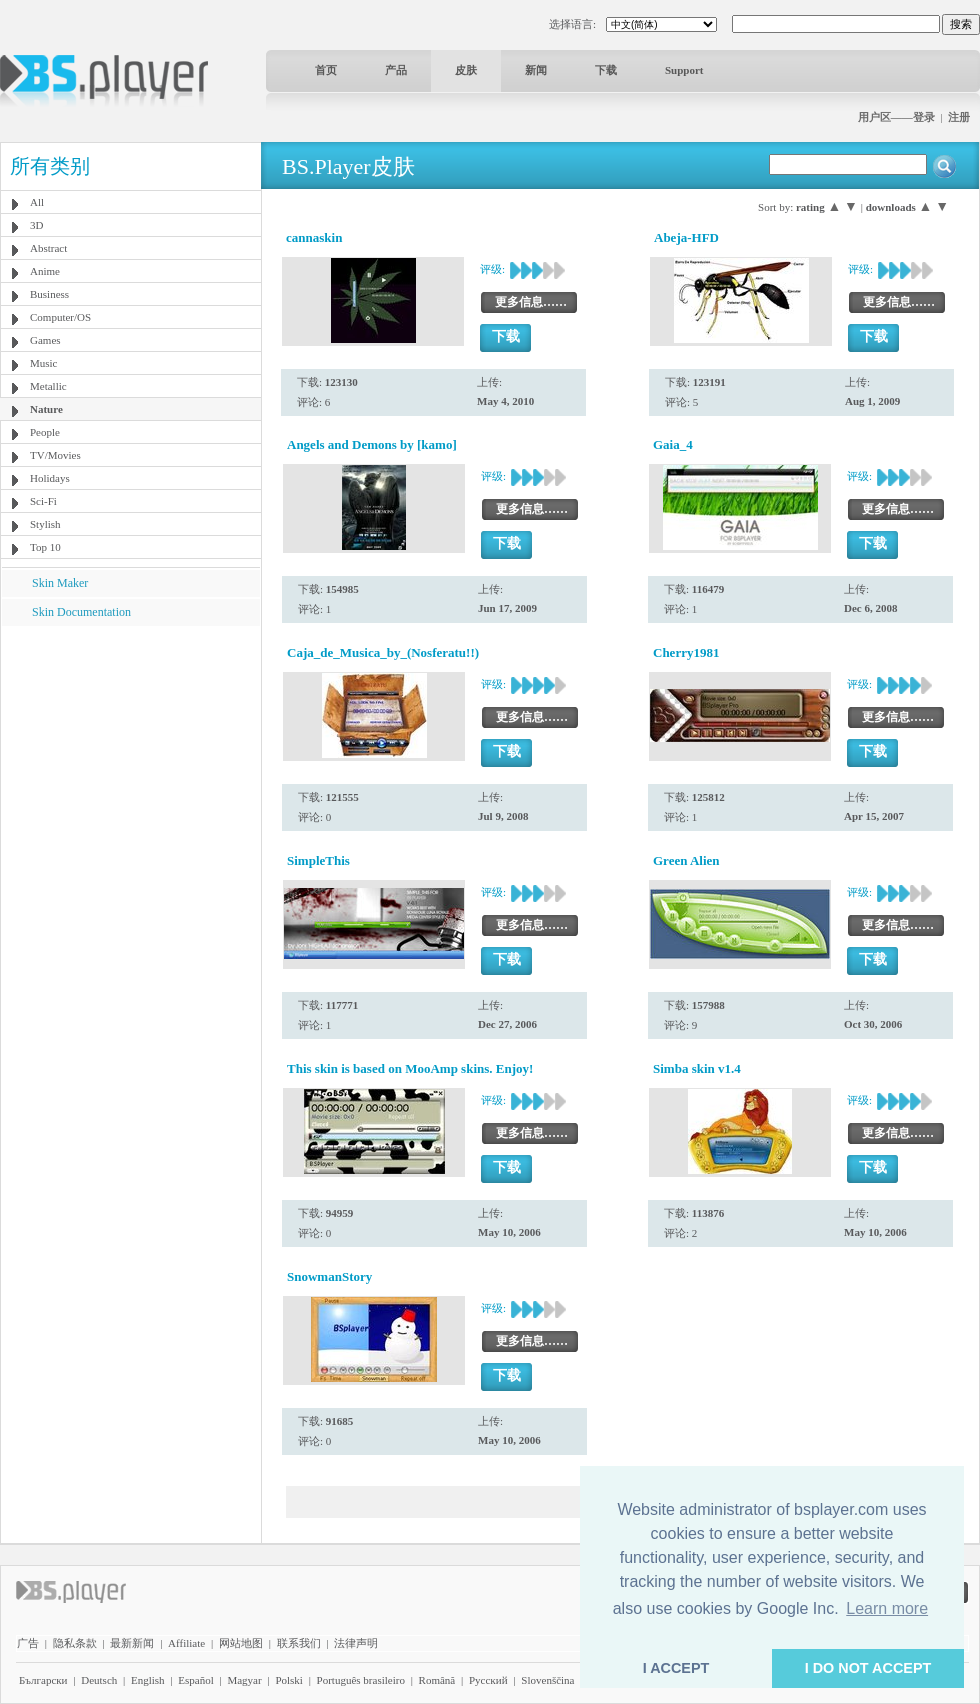  I want to click on I ACCEPT [button], so click(676, 1668).